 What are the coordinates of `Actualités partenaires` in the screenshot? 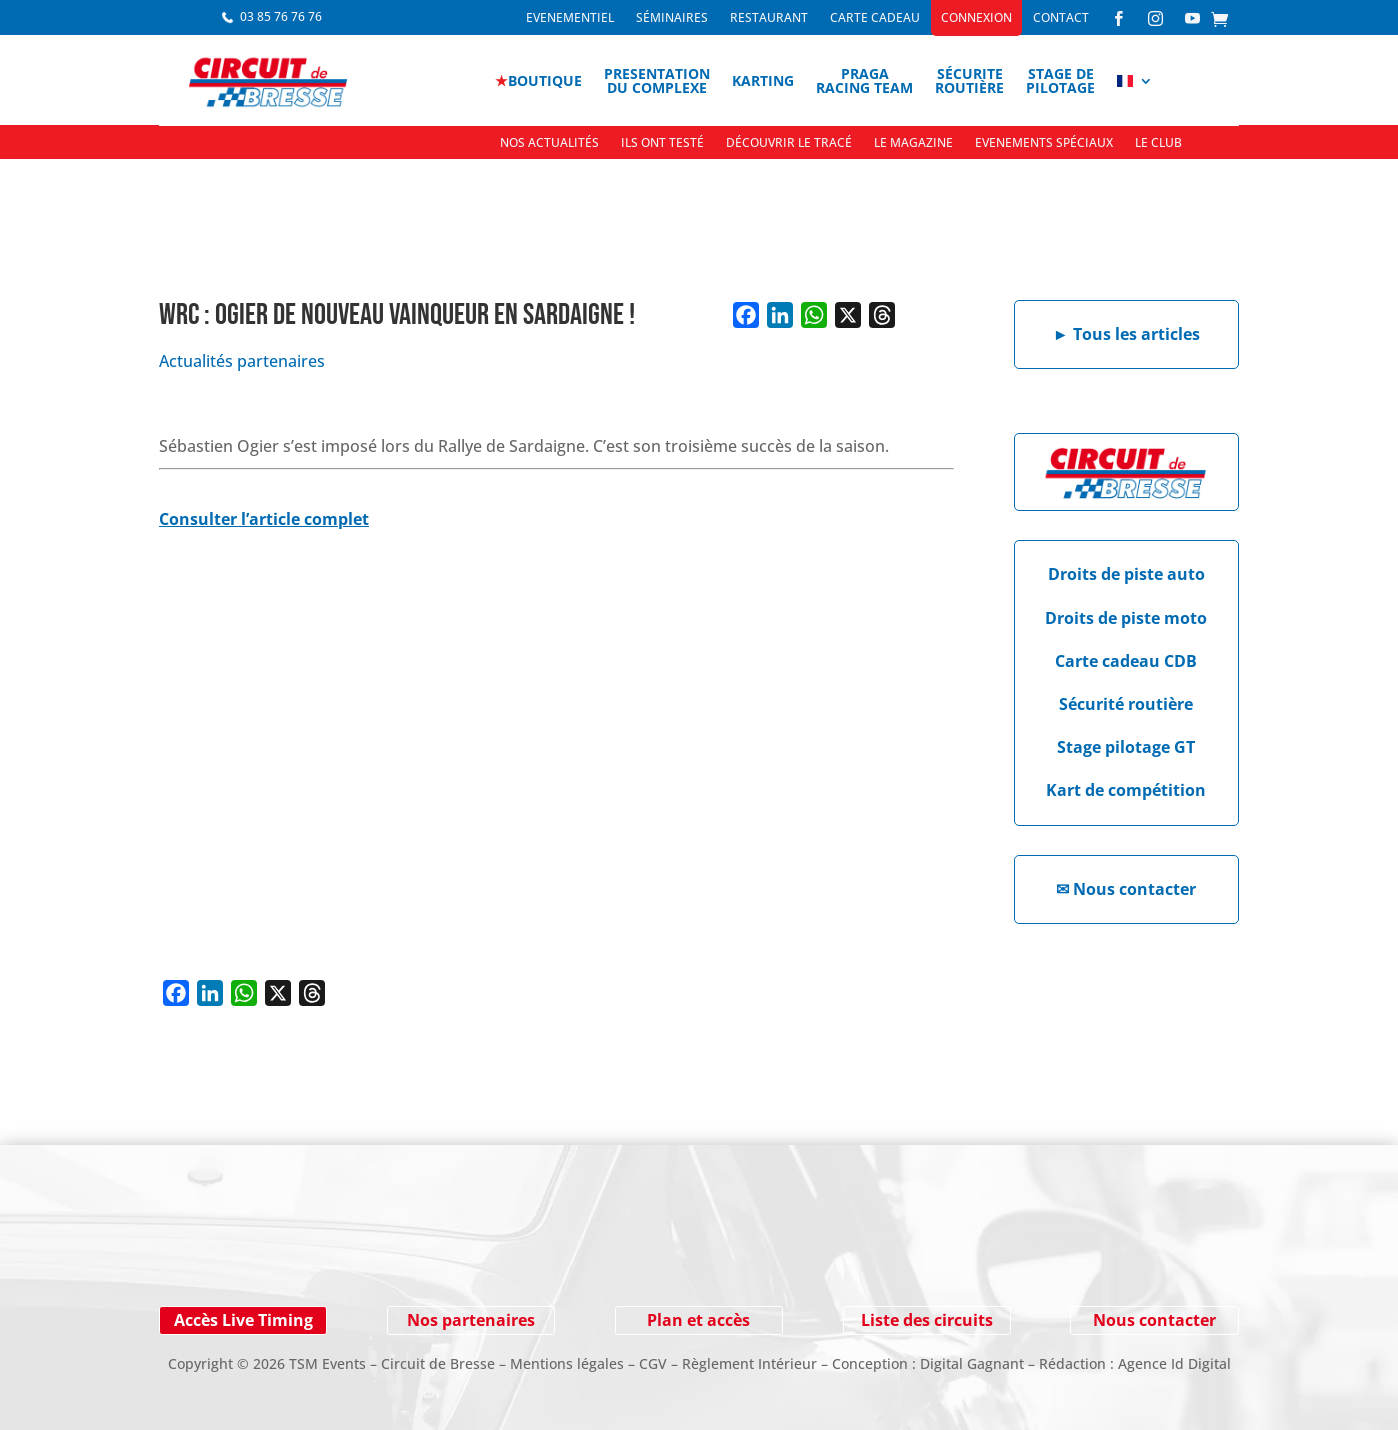 It's located at (242, 361).